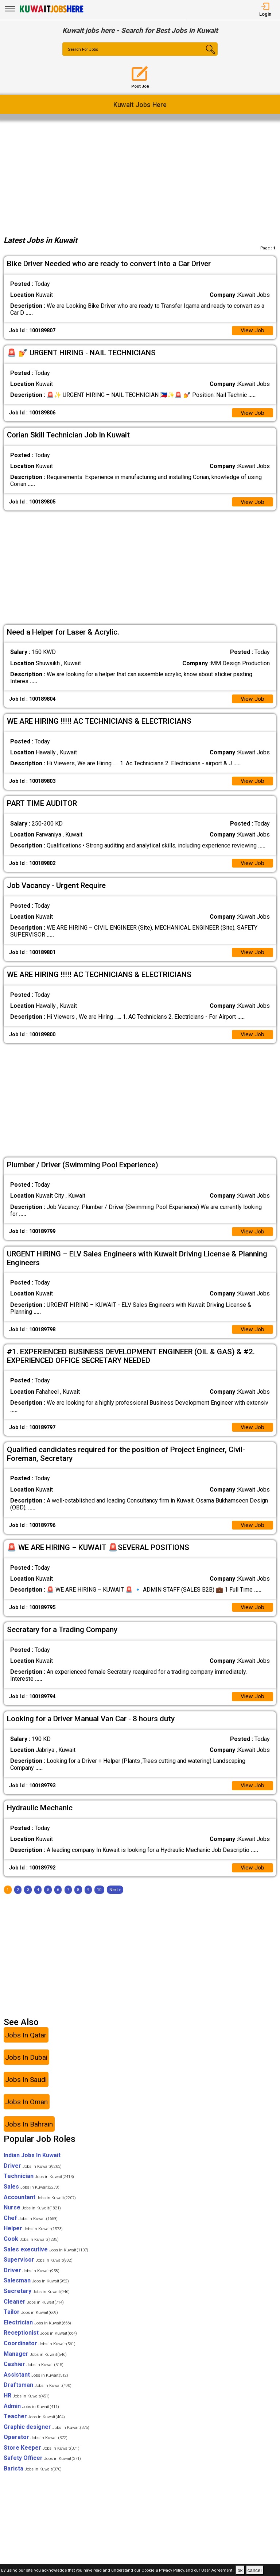 The width and height of the screenshot is (280, 2576). What do you see at coordinates (140, 176) in the screenshot?
I see `[Advertisement]` at bounding box center [140, 176].